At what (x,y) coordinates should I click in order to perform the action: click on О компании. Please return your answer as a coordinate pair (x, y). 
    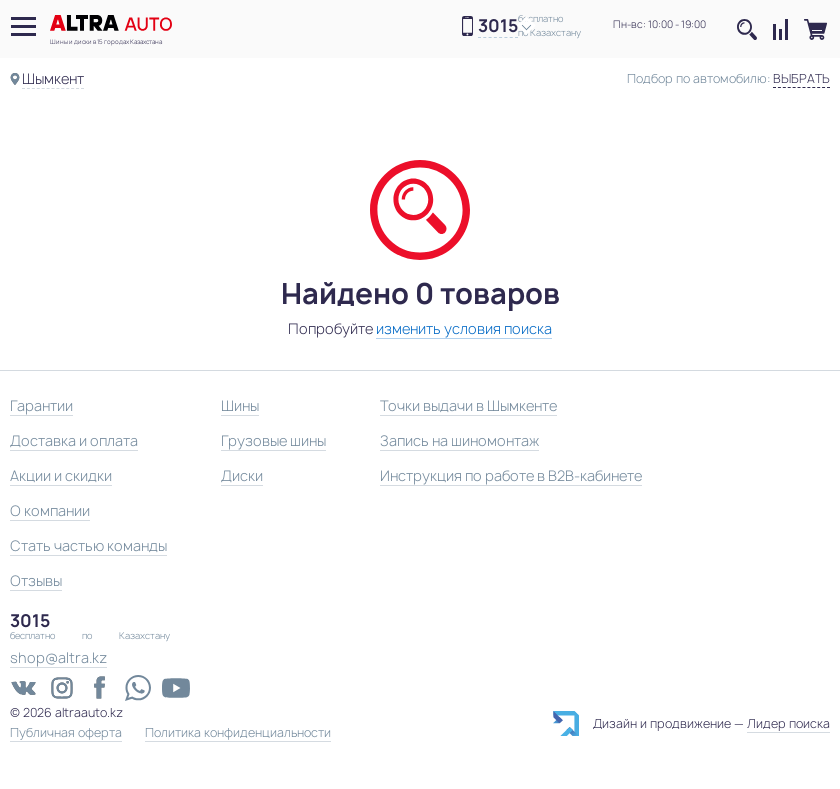
    Looking at the image, I should click on (50, 510).